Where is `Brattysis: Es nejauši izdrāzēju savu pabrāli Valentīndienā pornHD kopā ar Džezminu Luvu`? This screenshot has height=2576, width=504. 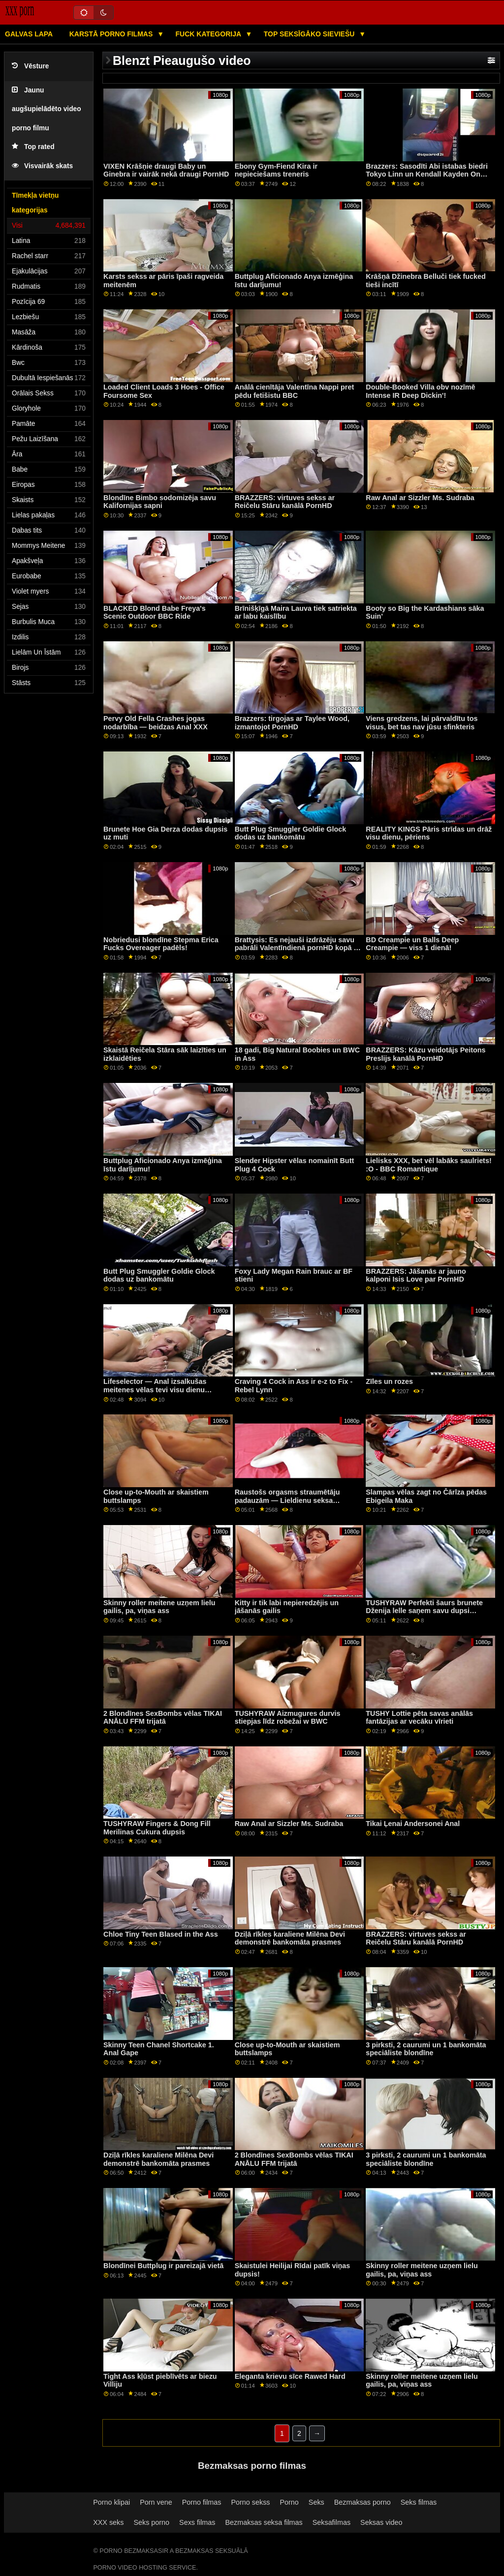
Brattysis: Es nejauši izdrāzēju savu pabrāli Valentīndienā pornHD kopā ar Džezminu Luvu is located at coordinates (297, 948).